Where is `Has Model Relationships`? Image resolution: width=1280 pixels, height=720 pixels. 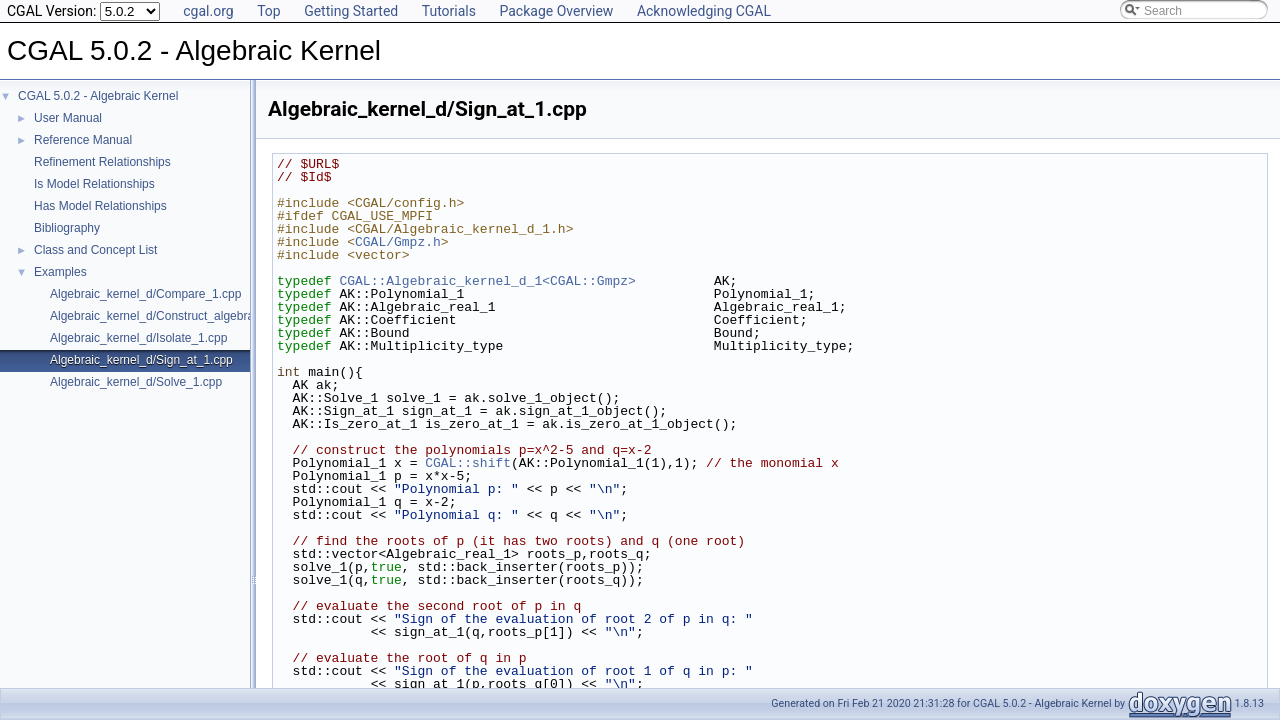 Has Model Relationships is located at coordinates (100, 206).